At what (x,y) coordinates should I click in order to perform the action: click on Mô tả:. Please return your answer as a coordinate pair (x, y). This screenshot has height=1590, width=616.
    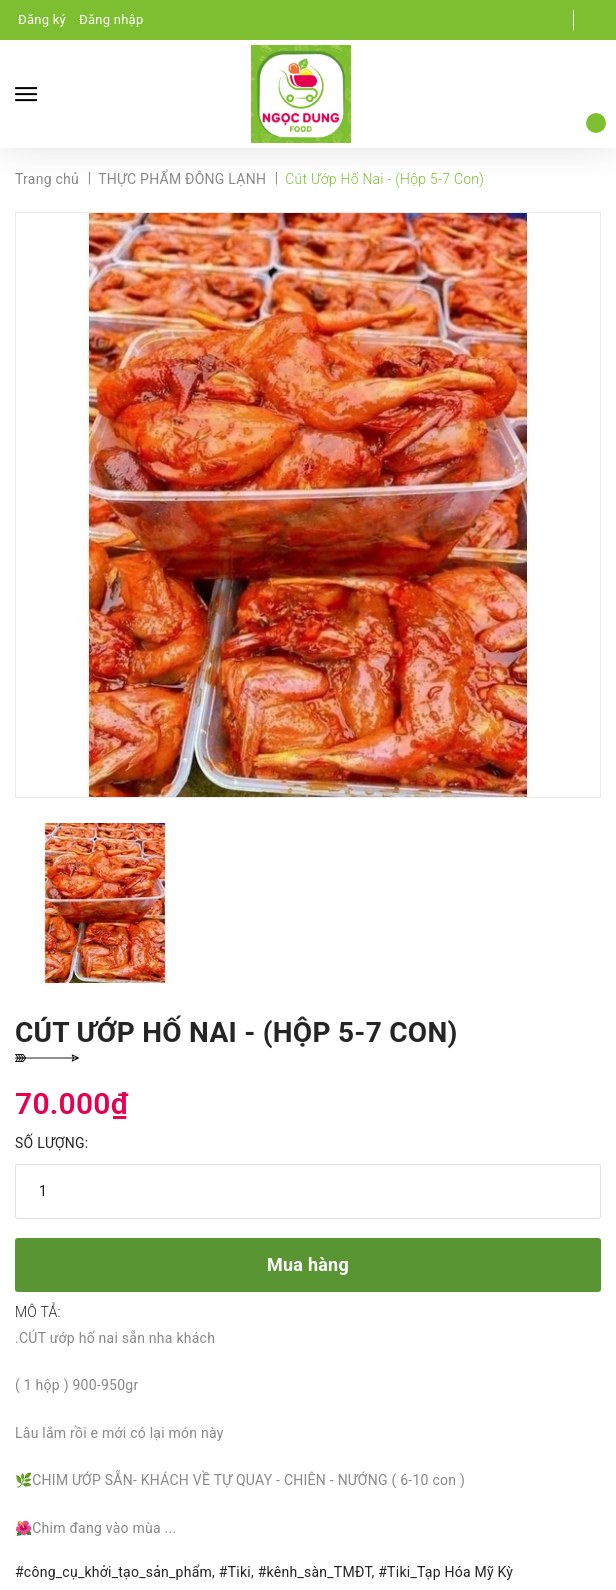
    Looking at the image, I should click on (38, 1312).